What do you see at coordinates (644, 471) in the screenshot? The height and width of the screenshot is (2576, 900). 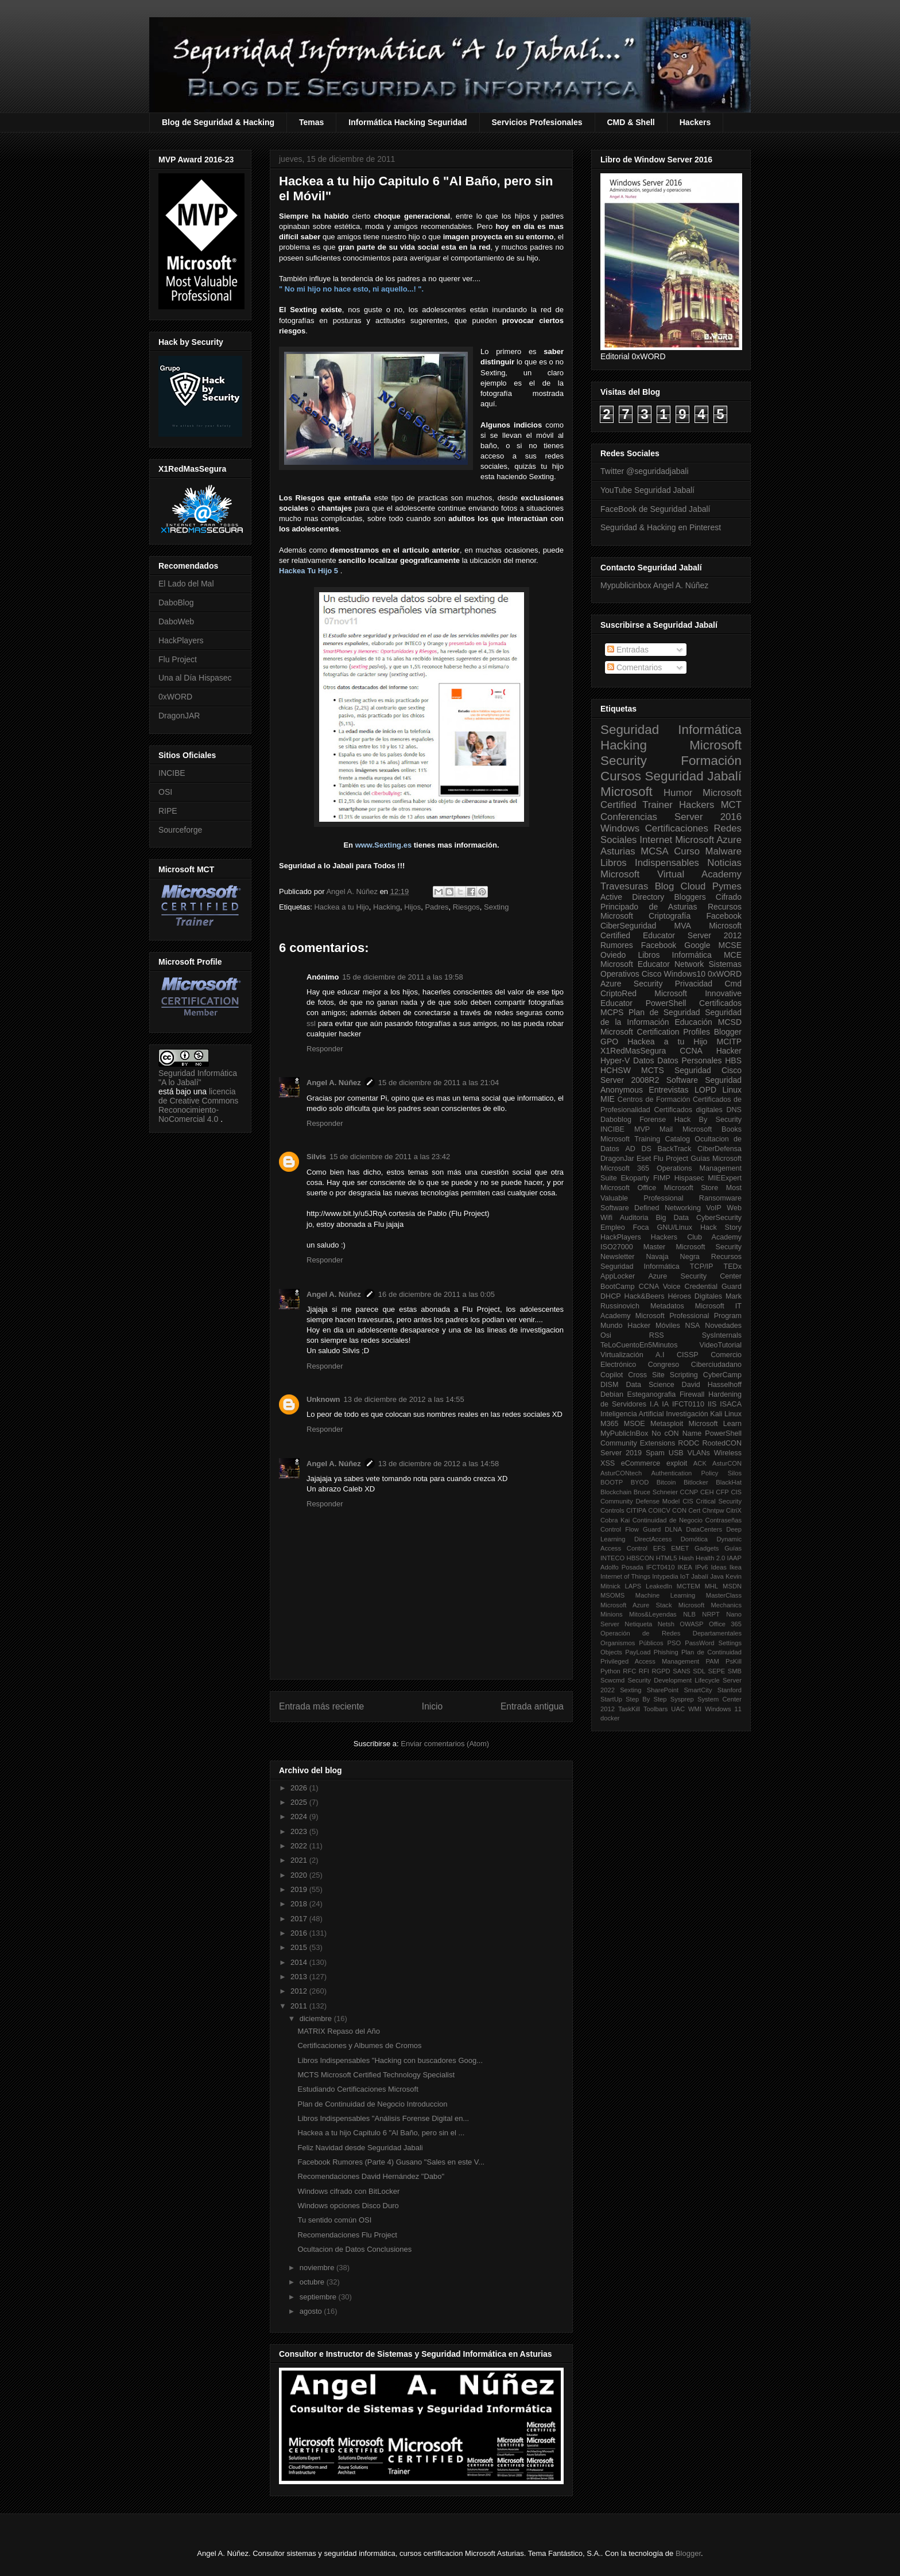 I see `Twitter @seguridadjabali` at bounding box center [644, 471].